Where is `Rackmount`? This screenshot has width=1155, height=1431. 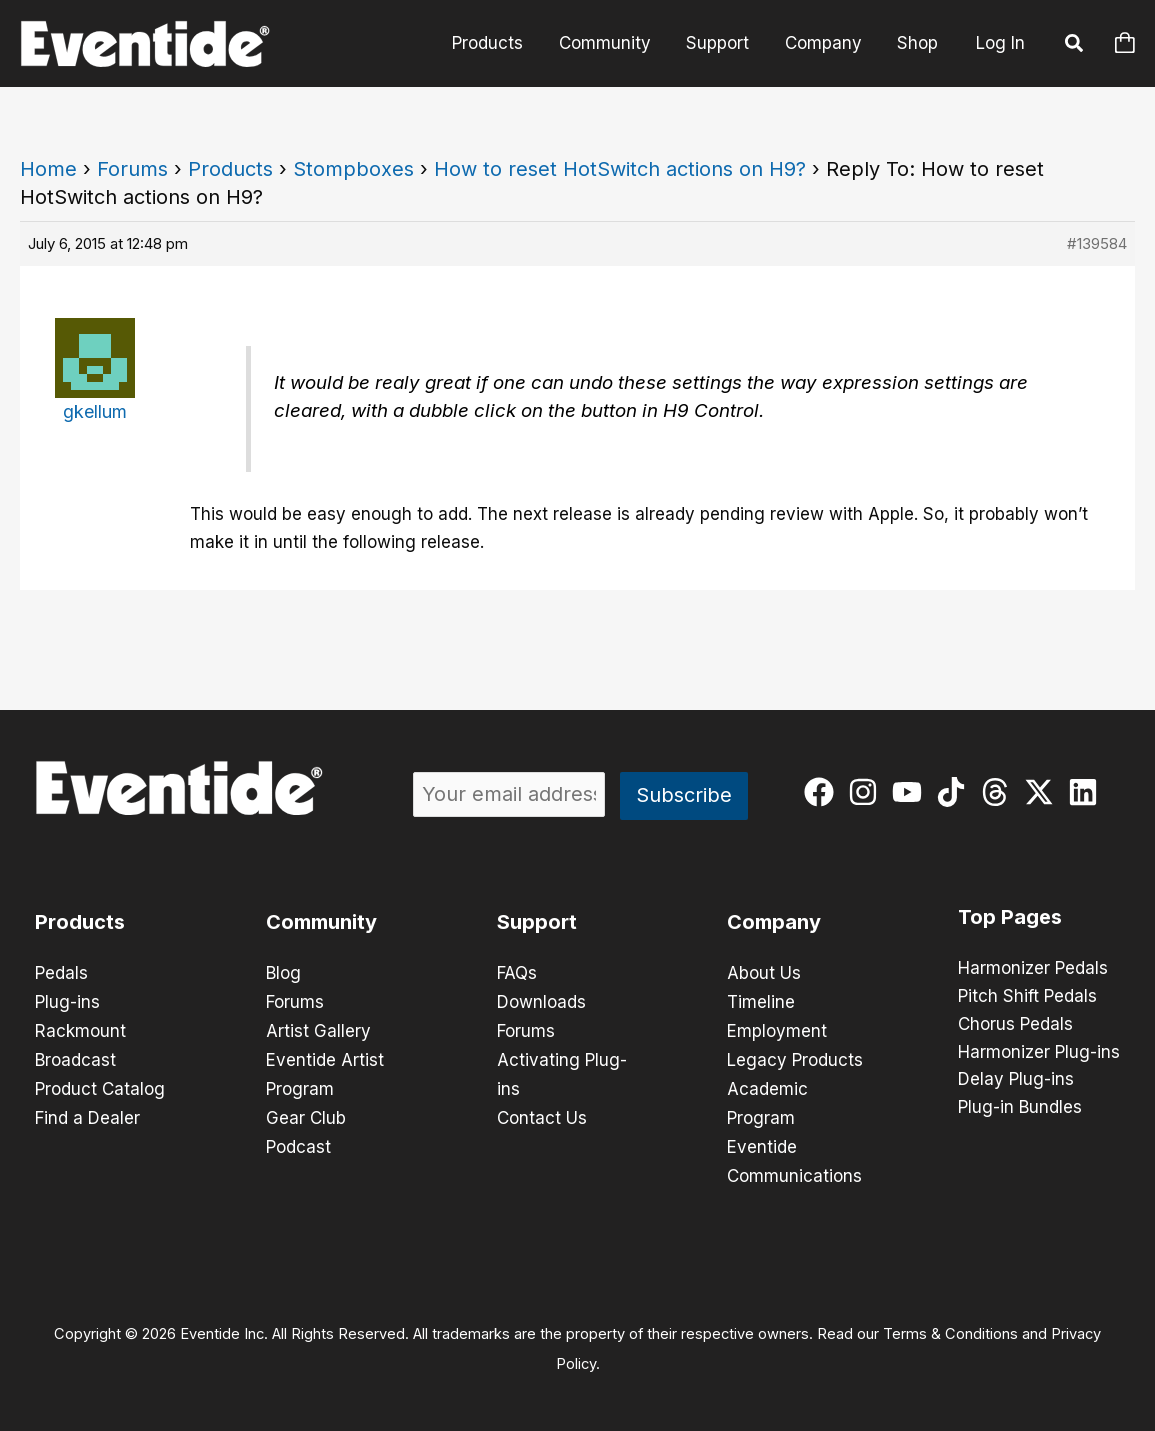 Rackmount is located at coordinates (80, 1029).